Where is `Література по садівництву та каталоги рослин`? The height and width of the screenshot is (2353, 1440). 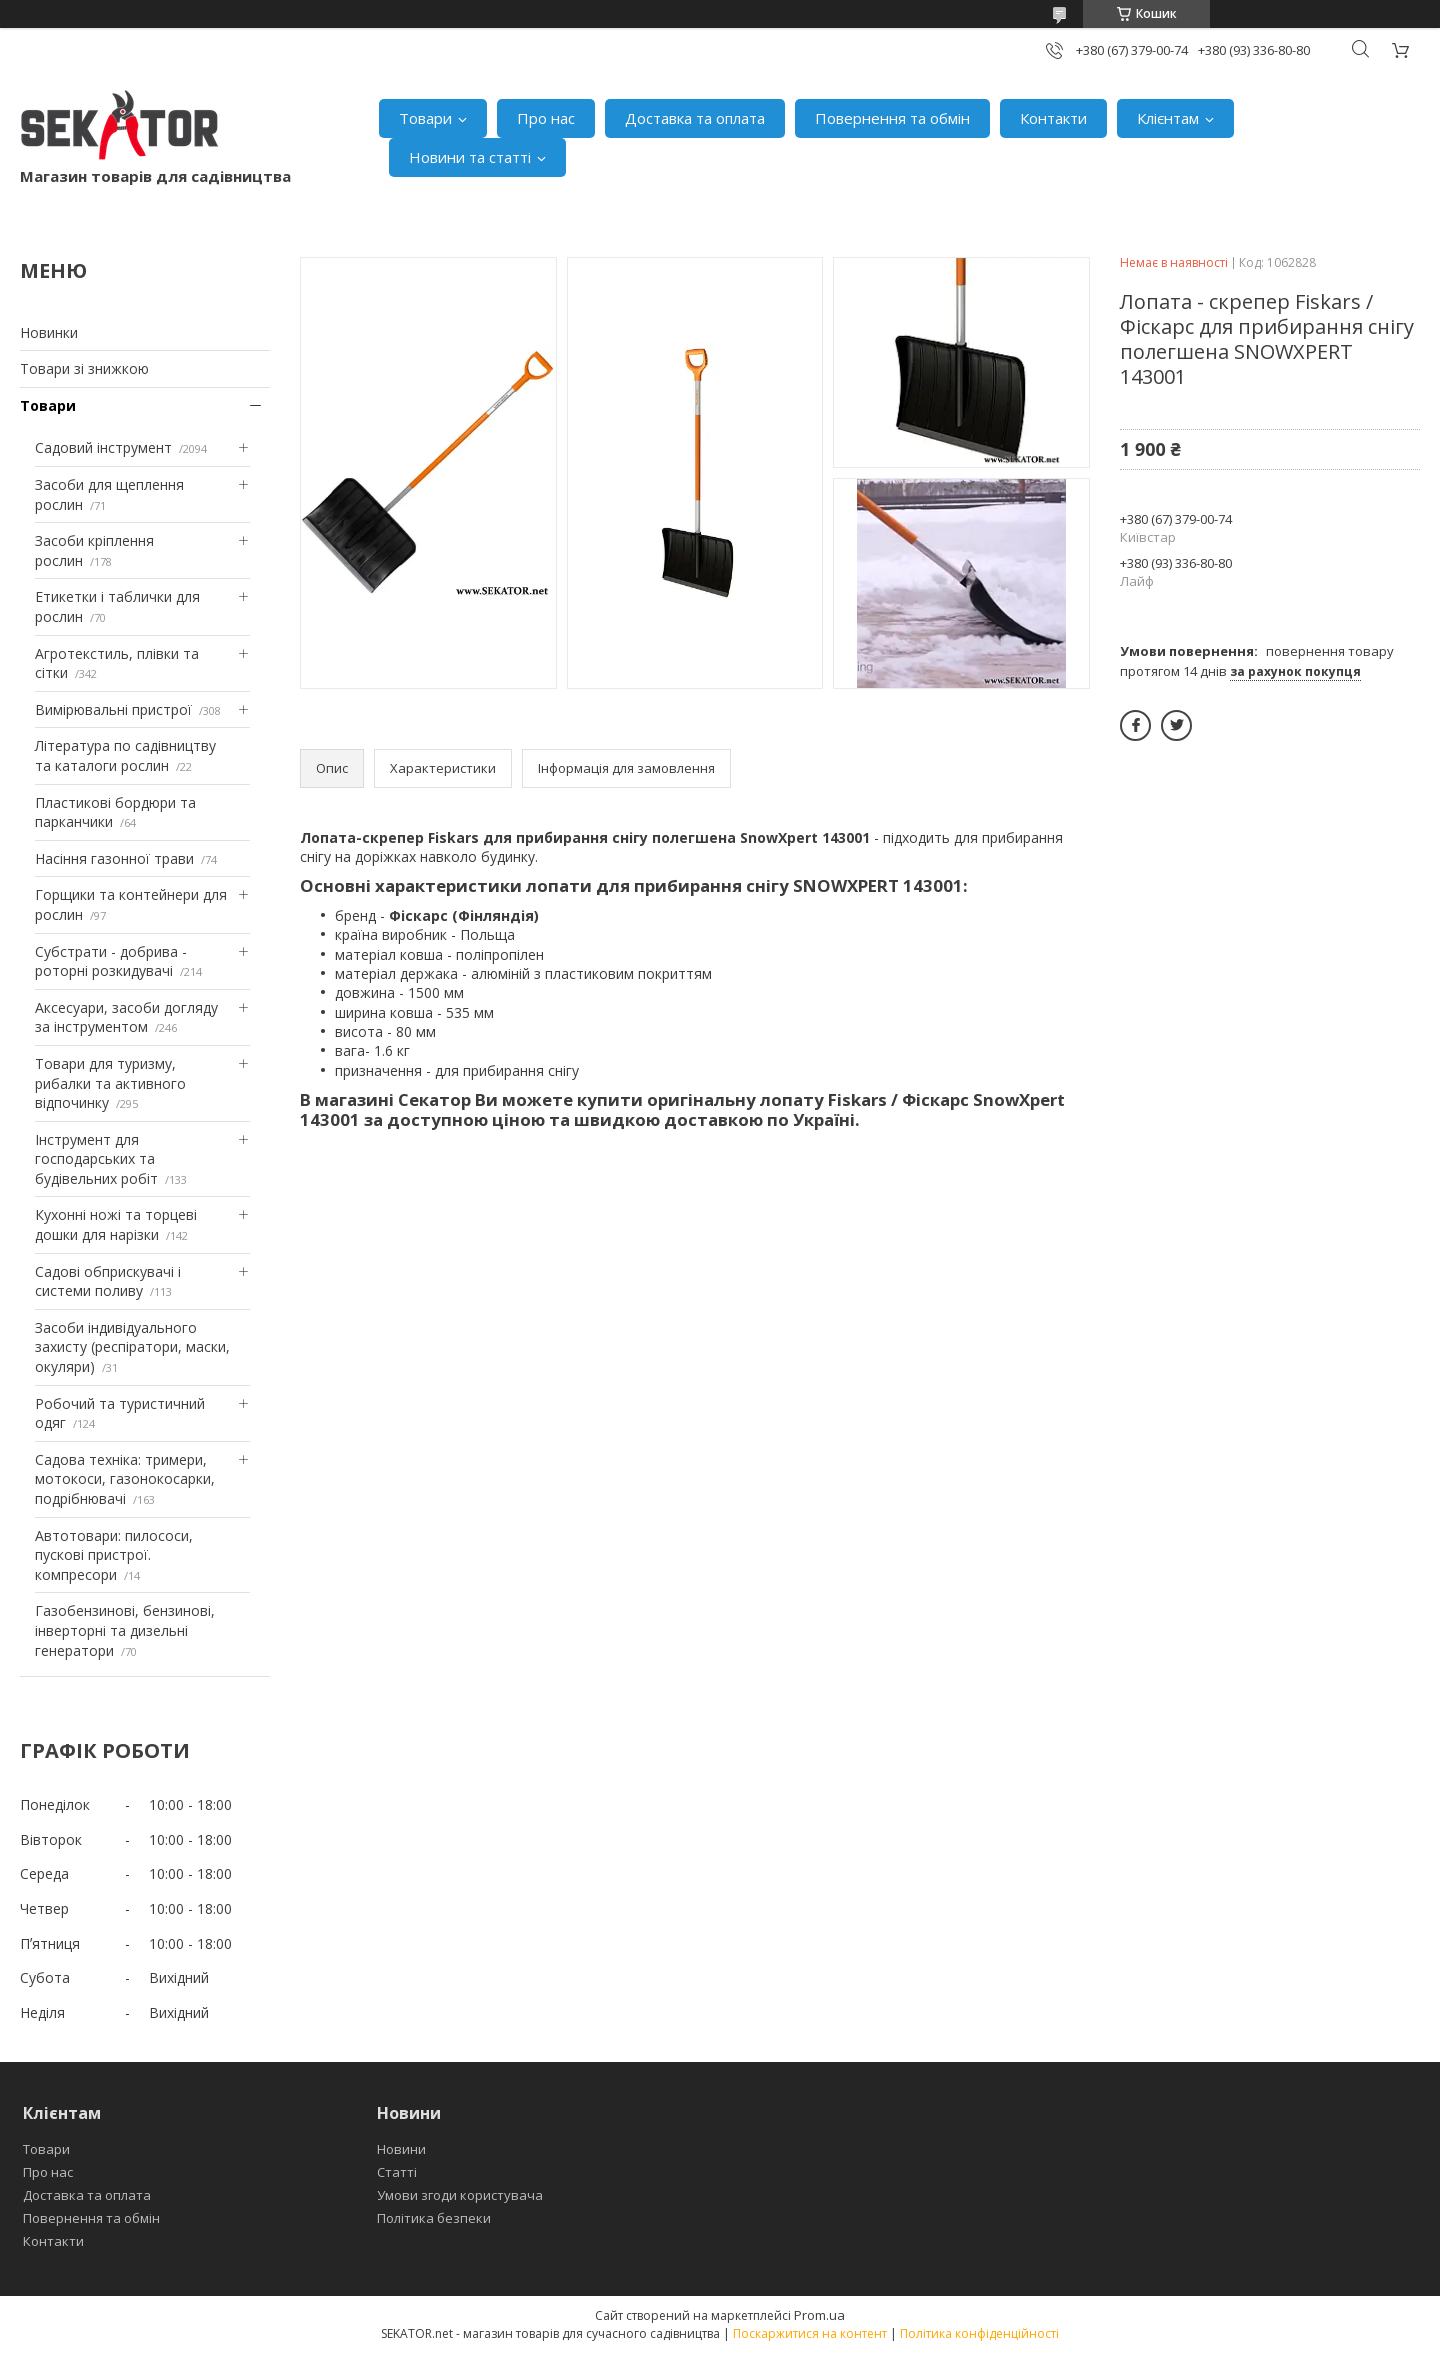 Література по садівництву та каталоги рослин is located at coordinates (125, 755).